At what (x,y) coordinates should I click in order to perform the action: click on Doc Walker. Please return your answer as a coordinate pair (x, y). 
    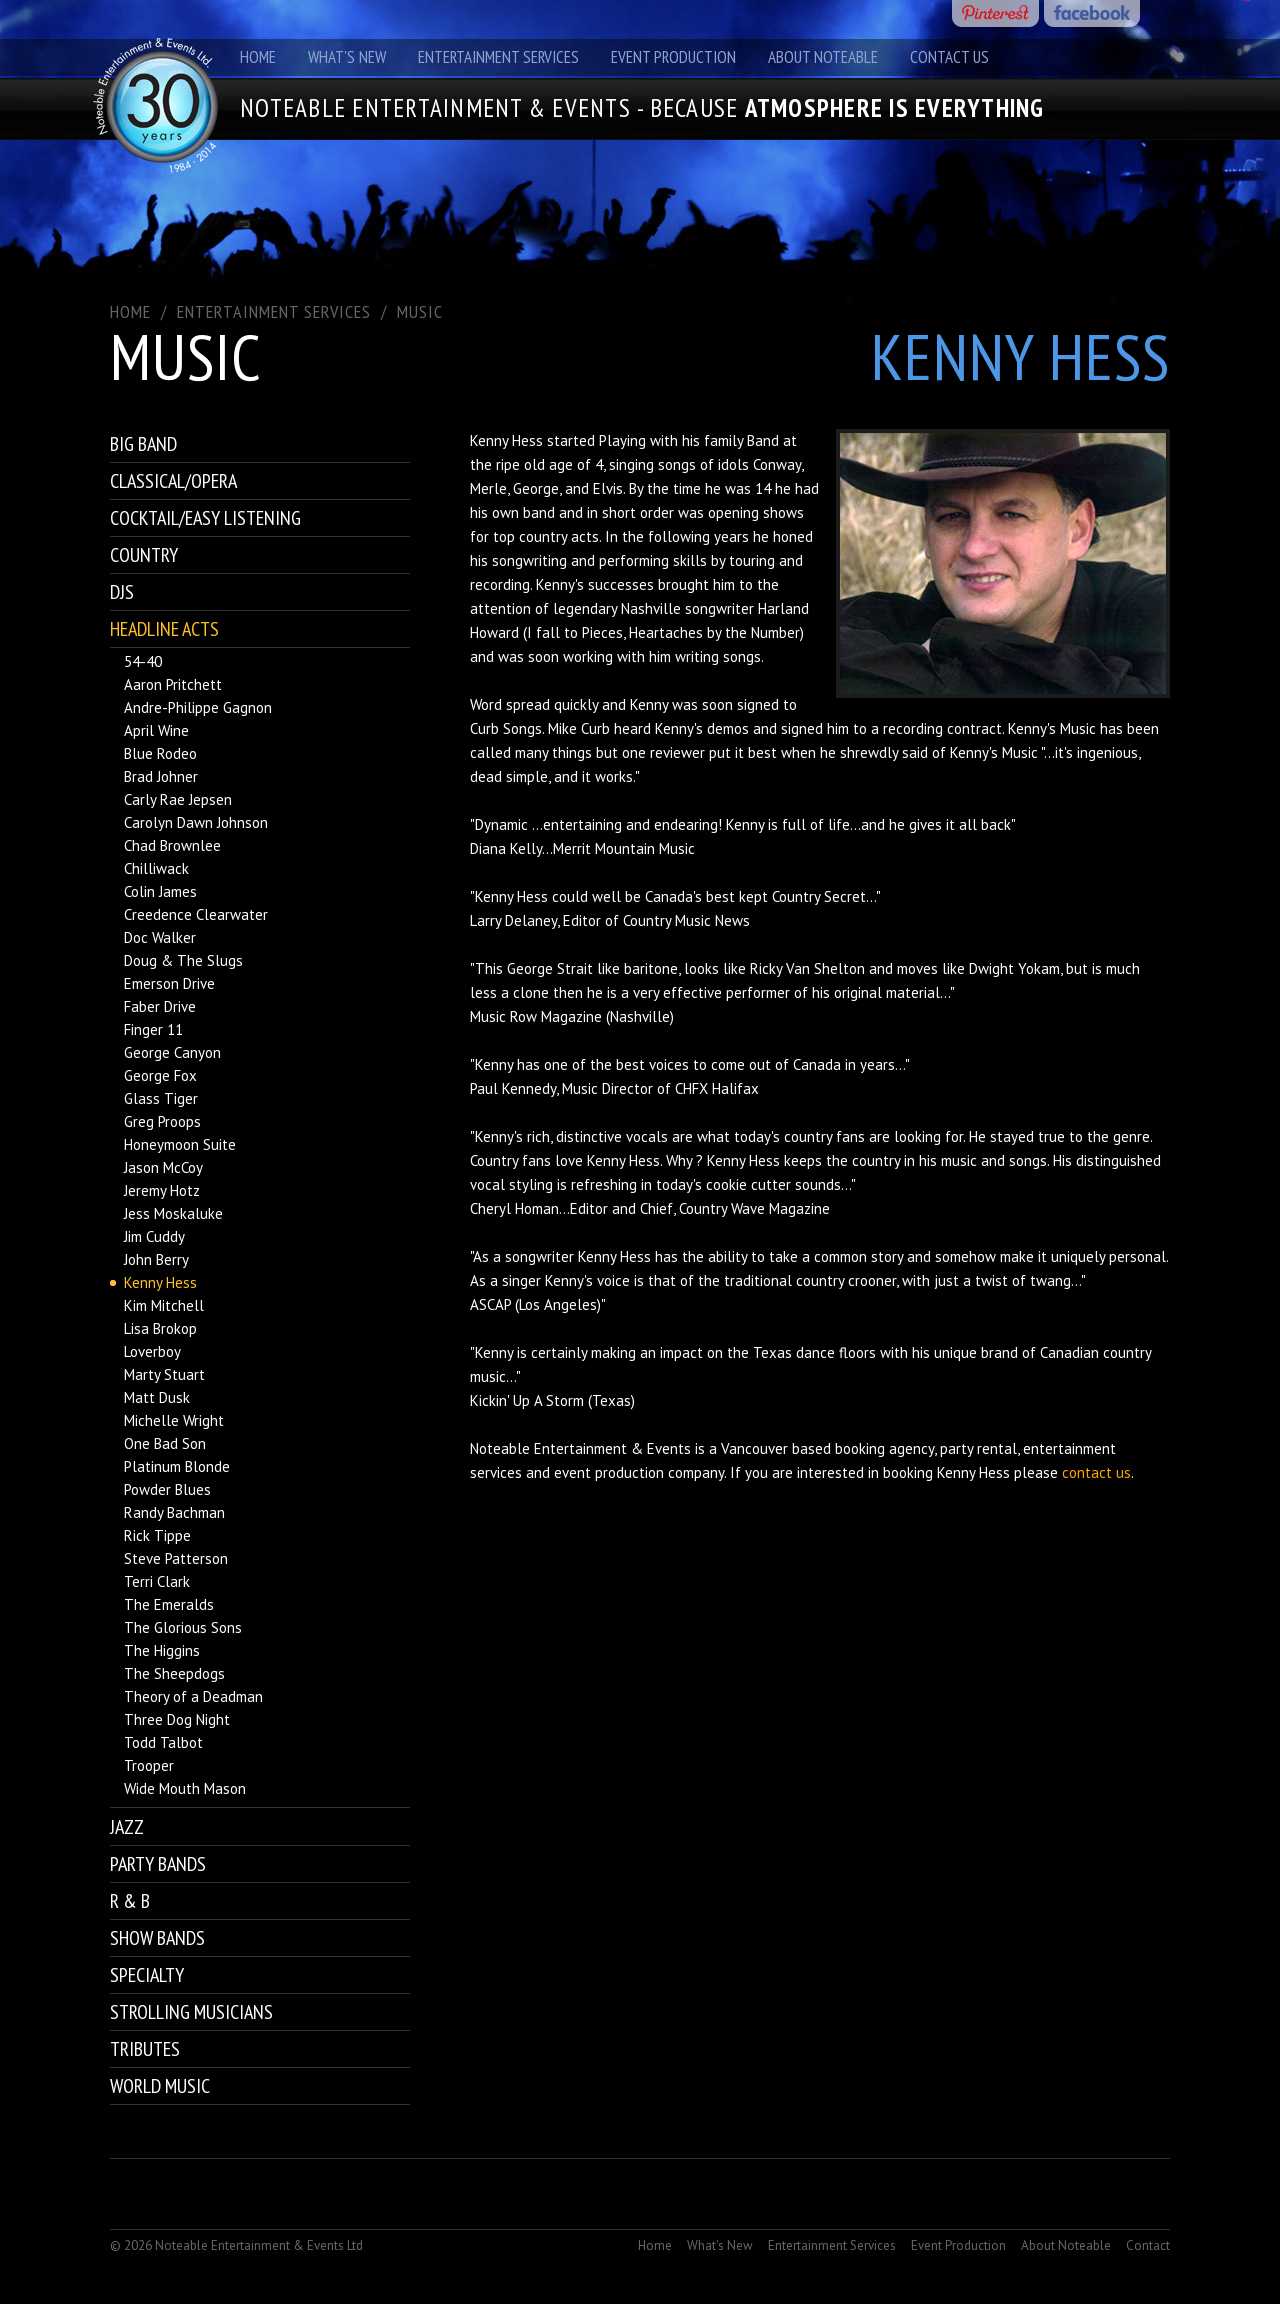
    Looking at the image, I should click on (160, 937).